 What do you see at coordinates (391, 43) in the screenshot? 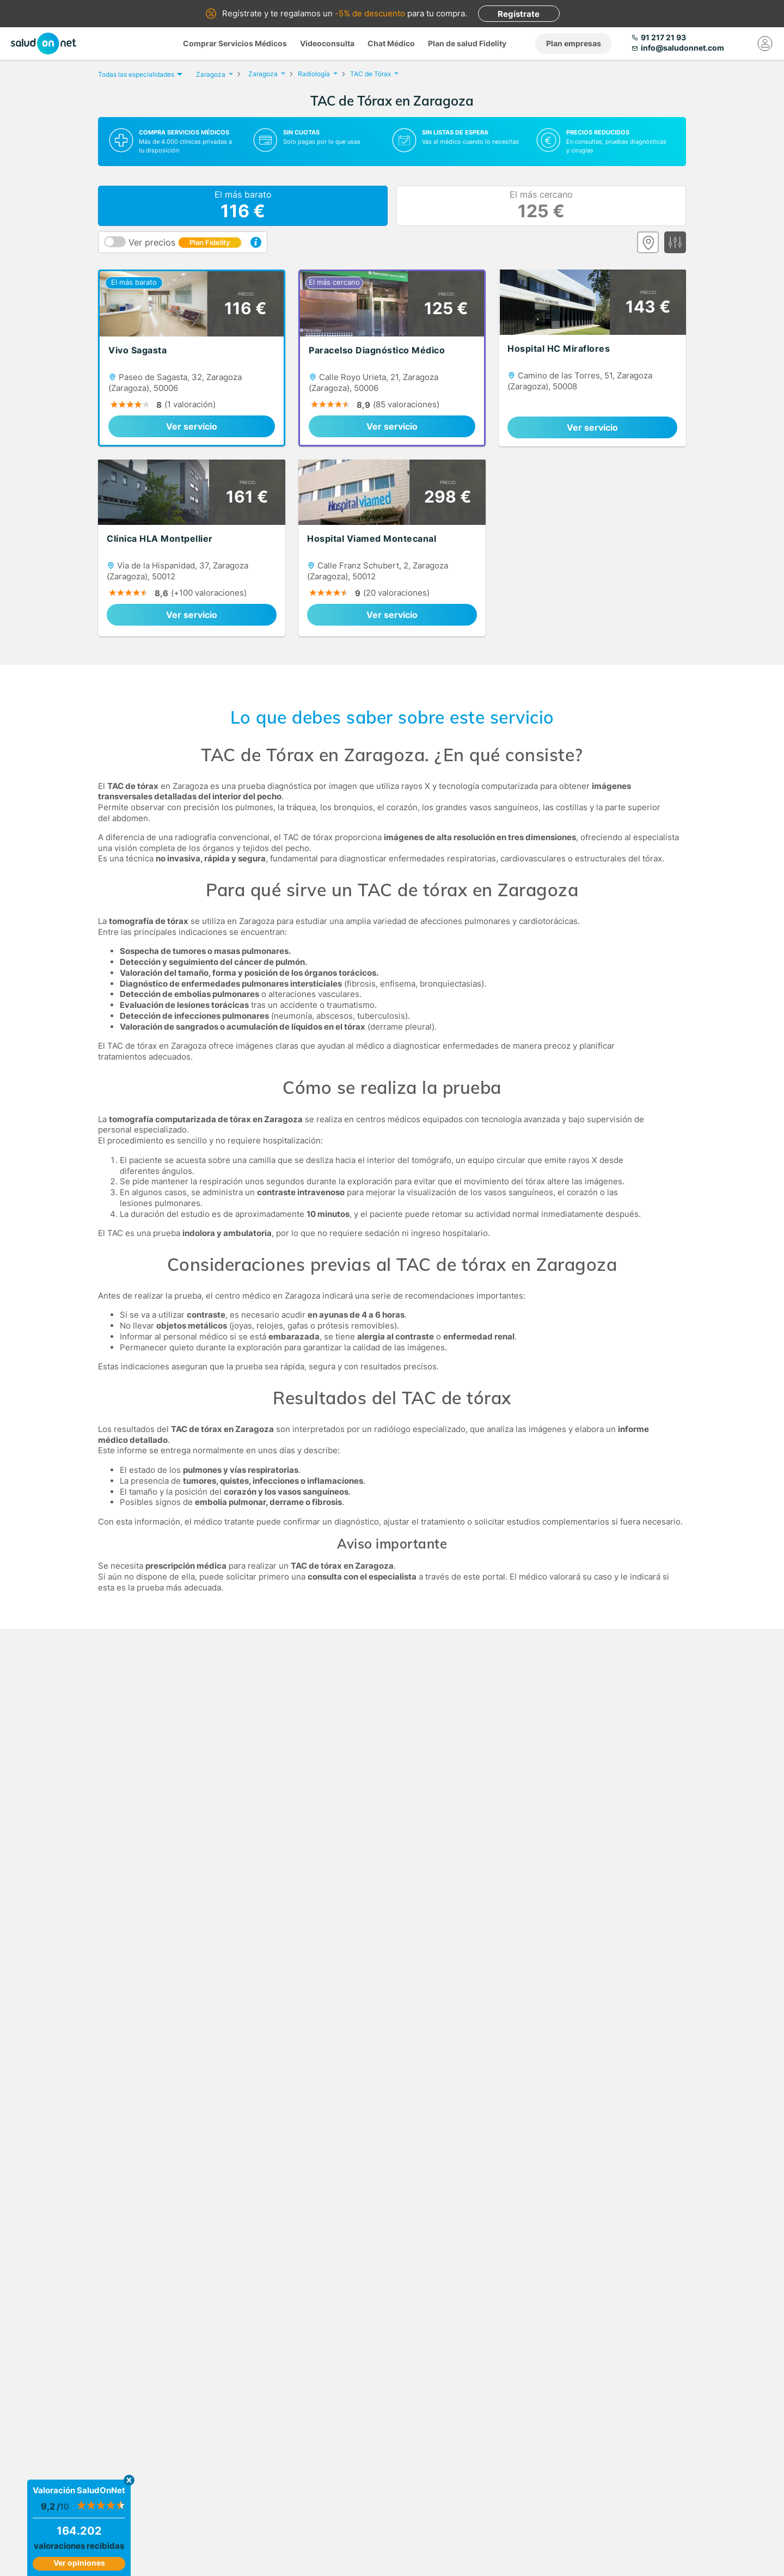
I see `Chat Médico` at bounding box center [391, 43].